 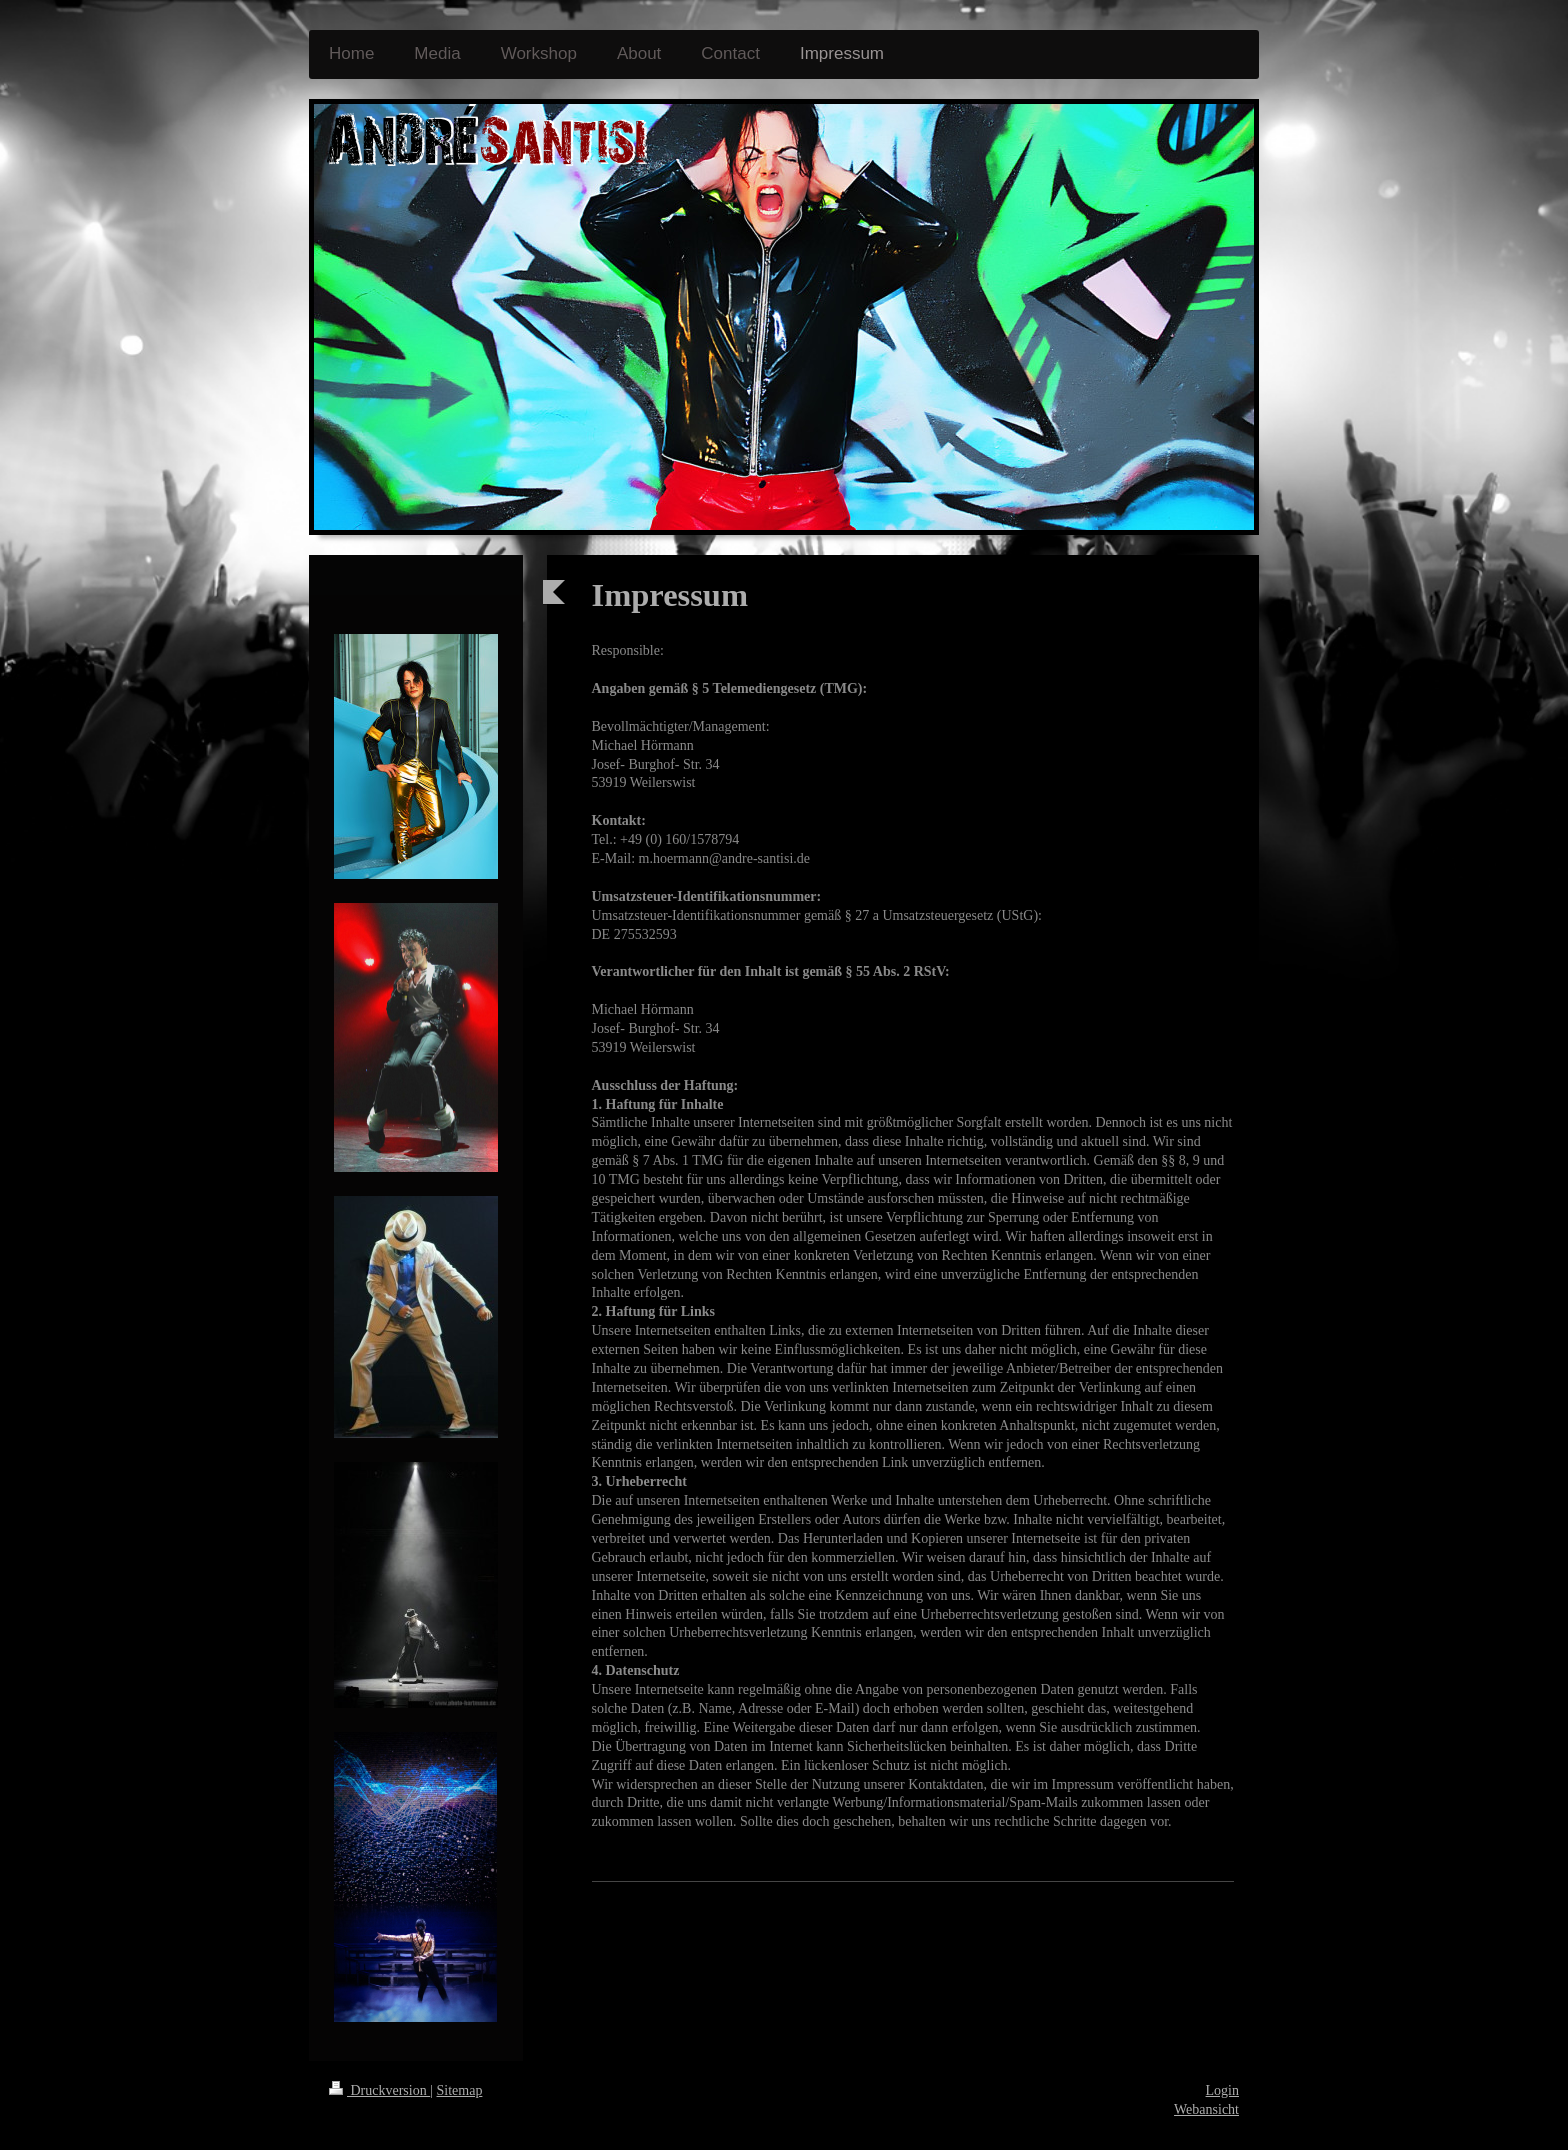 What do you see at coordinates (1206, 2109) in the screenshot?
I see `Webansicht` at bounding box center [1206, 2109].